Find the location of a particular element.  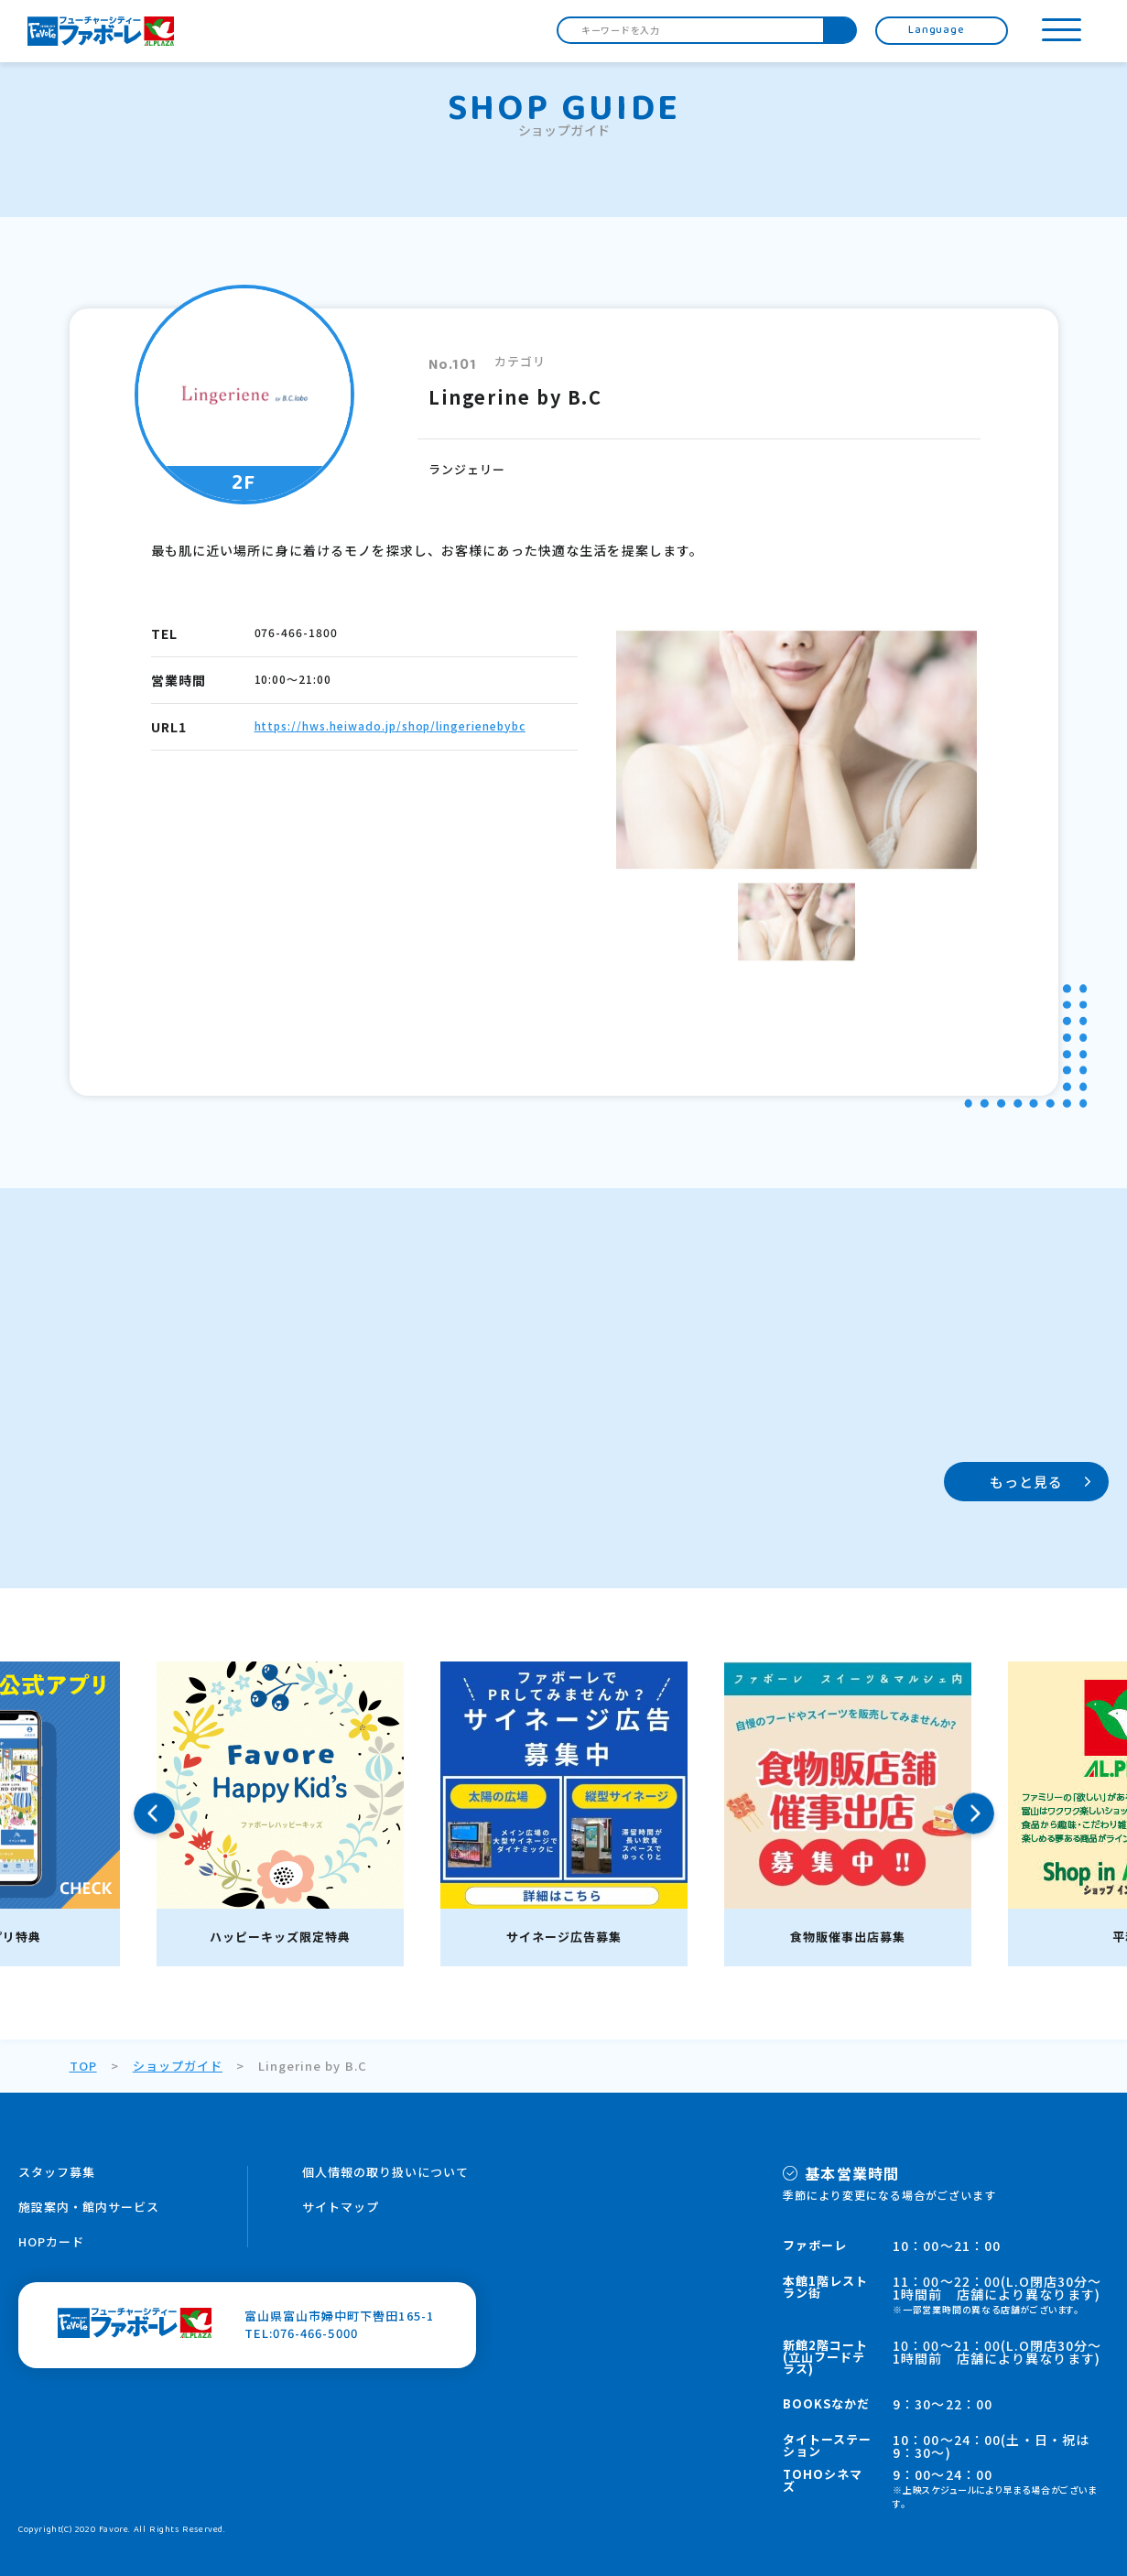

サイトマップ is located at coordinates (340, 2207).